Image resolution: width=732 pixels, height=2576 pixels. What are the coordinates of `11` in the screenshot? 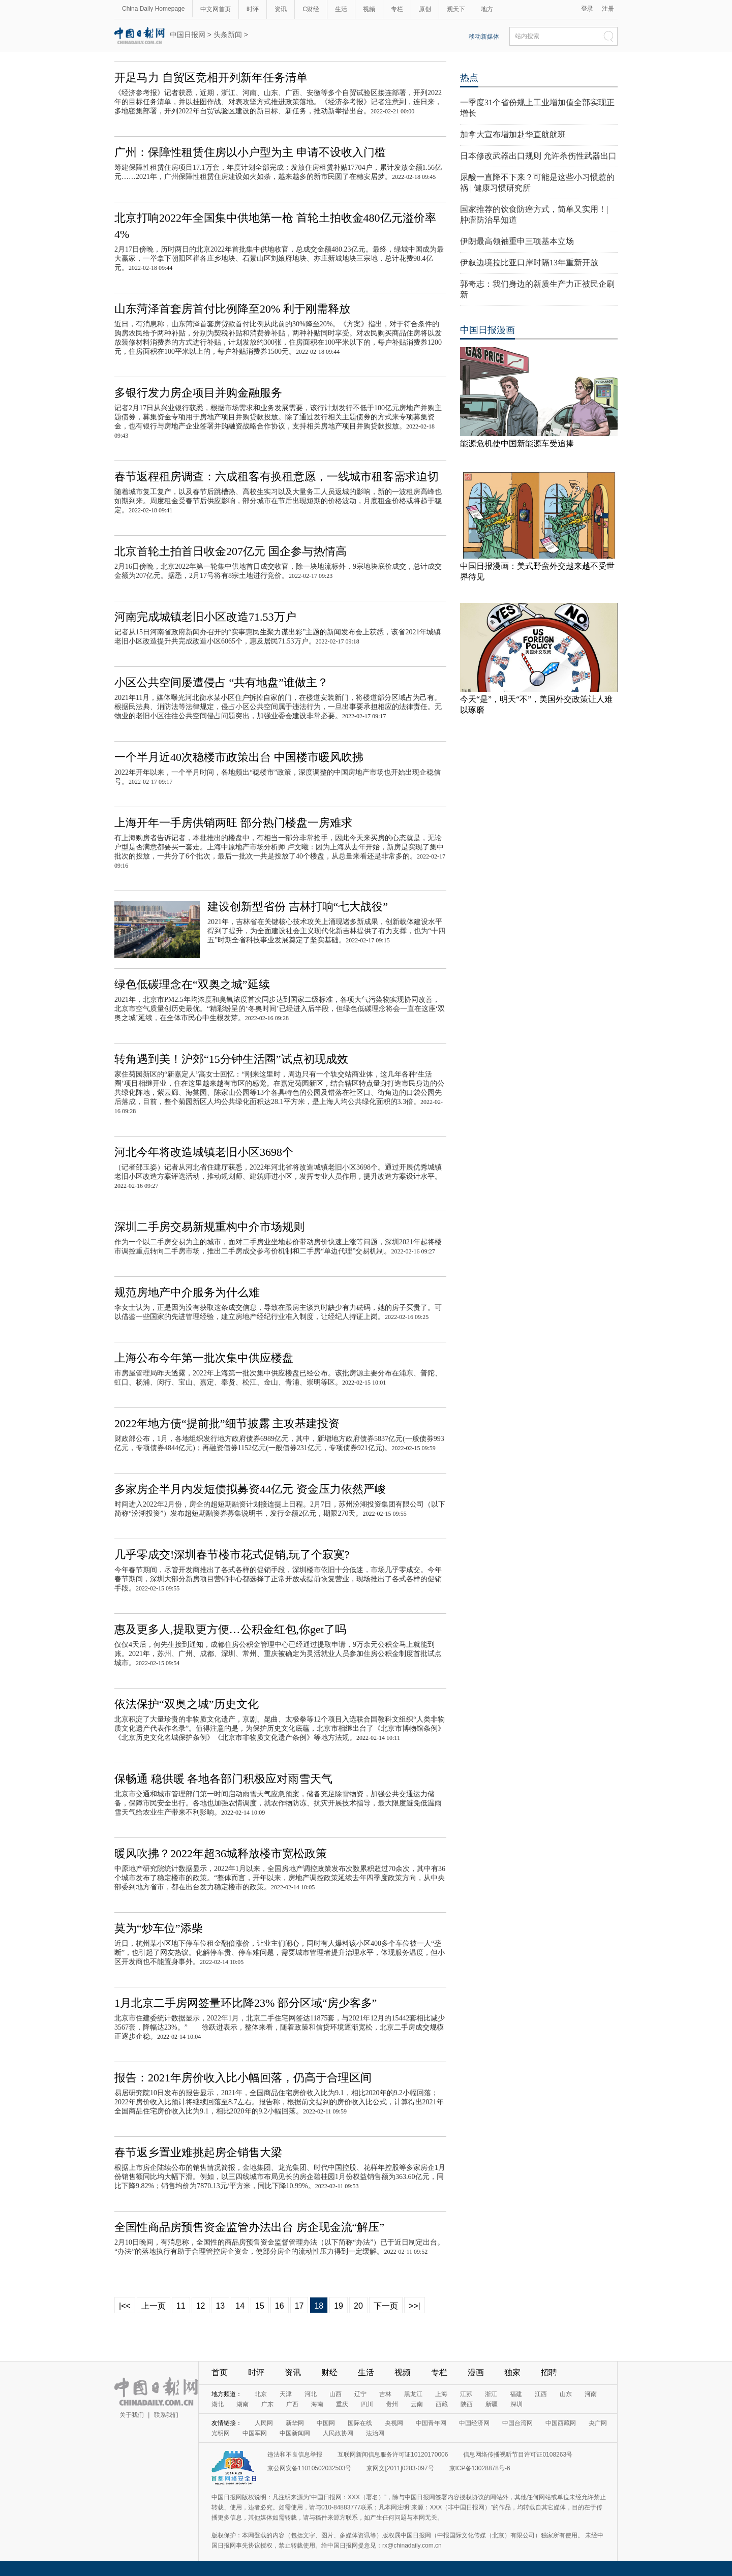 It's located at (181, 2306).